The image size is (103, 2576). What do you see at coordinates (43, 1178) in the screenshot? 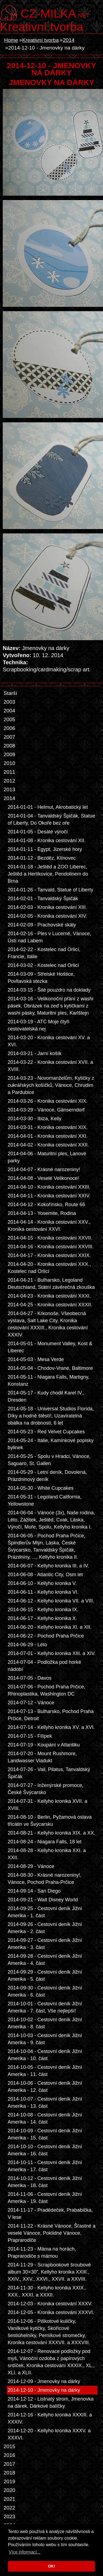
I see `2014-04-08 - Veselé Velikonoce!` at bounding box center [43, 1178].